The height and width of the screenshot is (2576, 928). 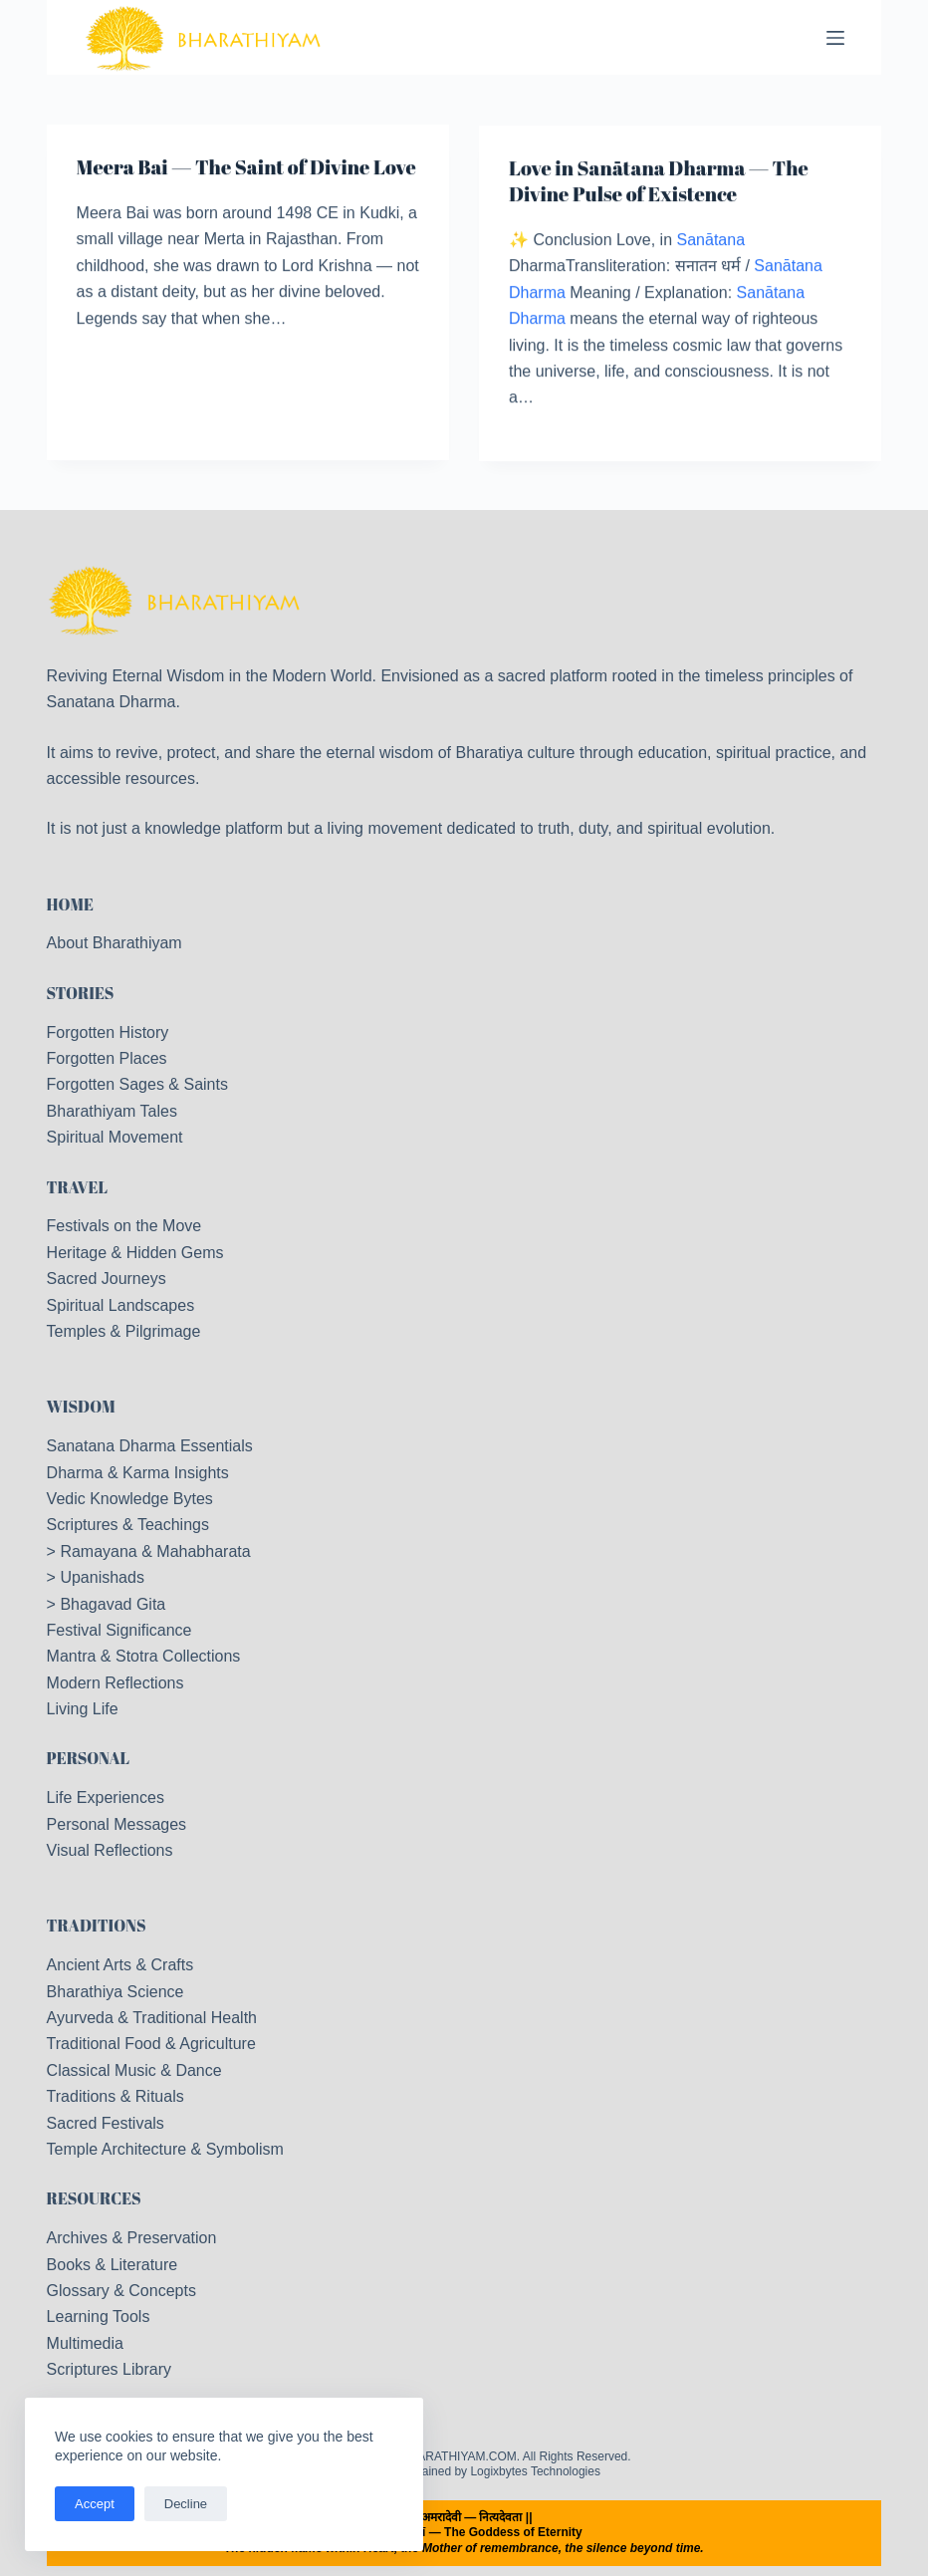 What do you see at coordinates (108, 1032) in the screenshot?
I see `Forgotten History` at bounding box center [108, 1032].